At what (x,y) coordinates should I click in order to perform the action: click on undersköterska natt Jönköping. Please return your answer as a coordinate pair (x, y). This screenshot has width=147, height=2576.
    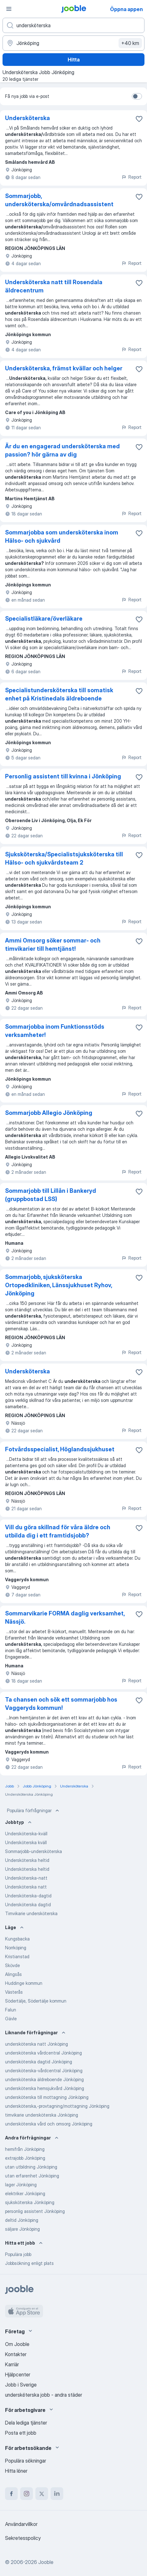
    Looking at the image, I should click on (36, 2044).